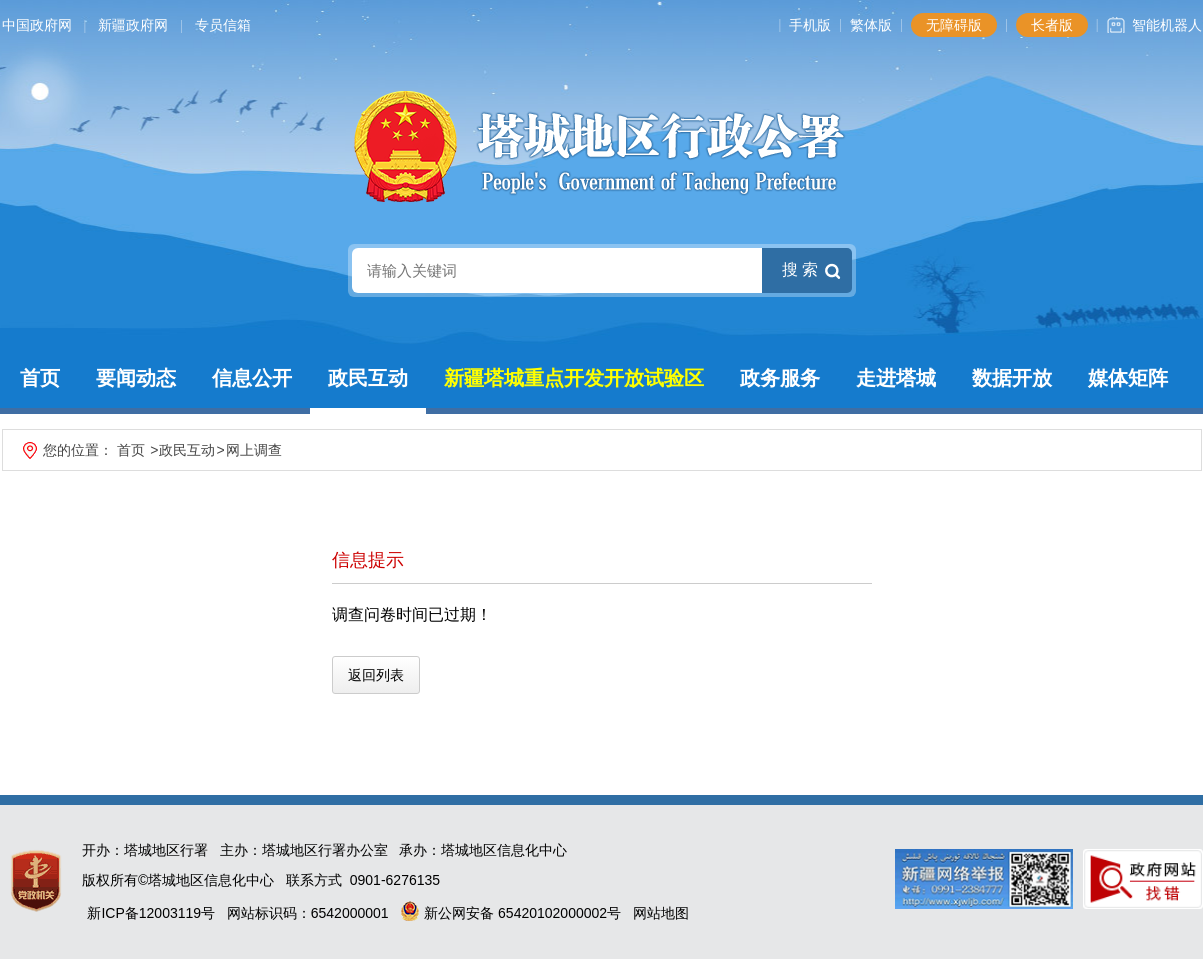 This screenshot has width=1203, height=959. What do you see at coordinates (780, 378) in the screenshot?
I see `政务服务` at bounding box center [780, 378].